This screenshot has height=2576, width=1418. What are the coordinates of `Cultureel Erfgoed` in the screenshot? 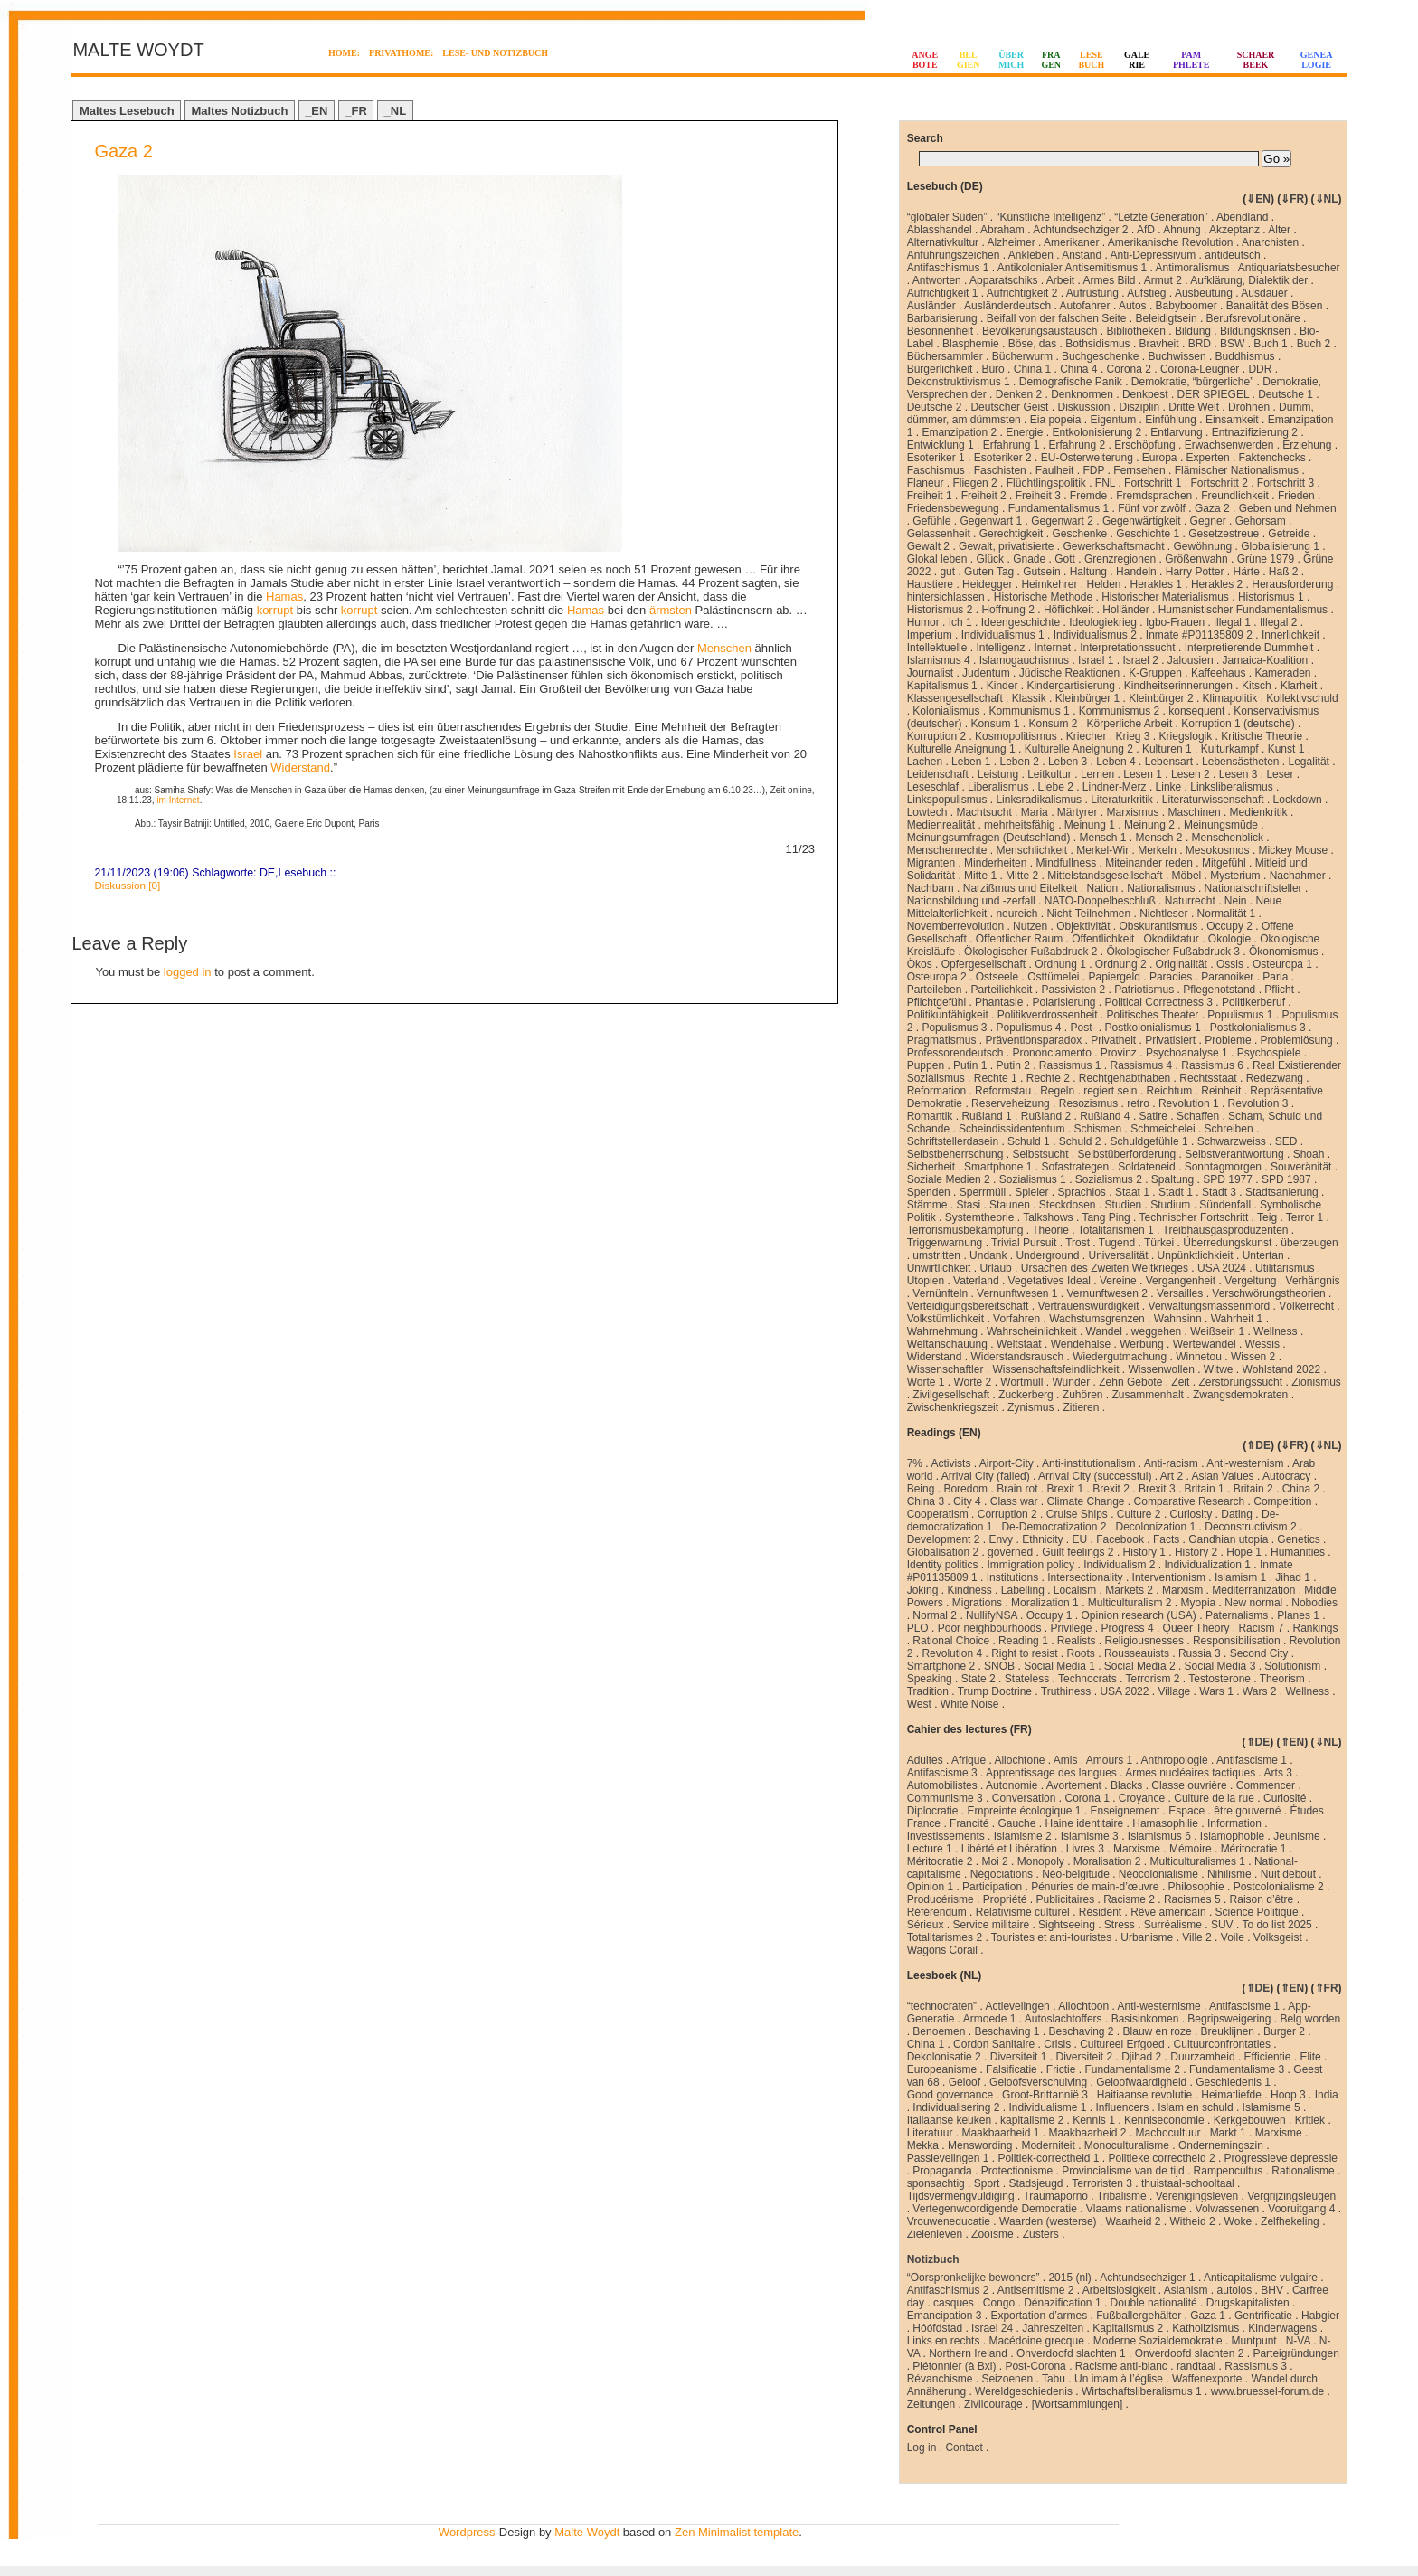 It's located at (1122, 2044).